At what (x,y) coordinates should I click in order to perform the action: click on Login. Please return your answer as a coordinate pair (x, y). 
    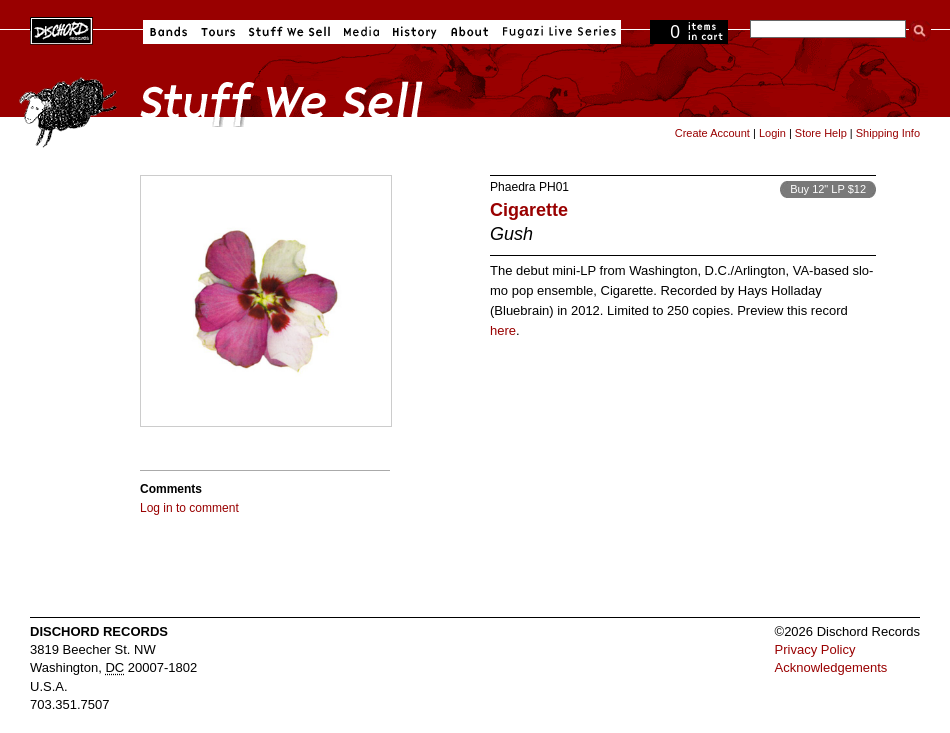
    Looking at the image, I should click on (772, 133).